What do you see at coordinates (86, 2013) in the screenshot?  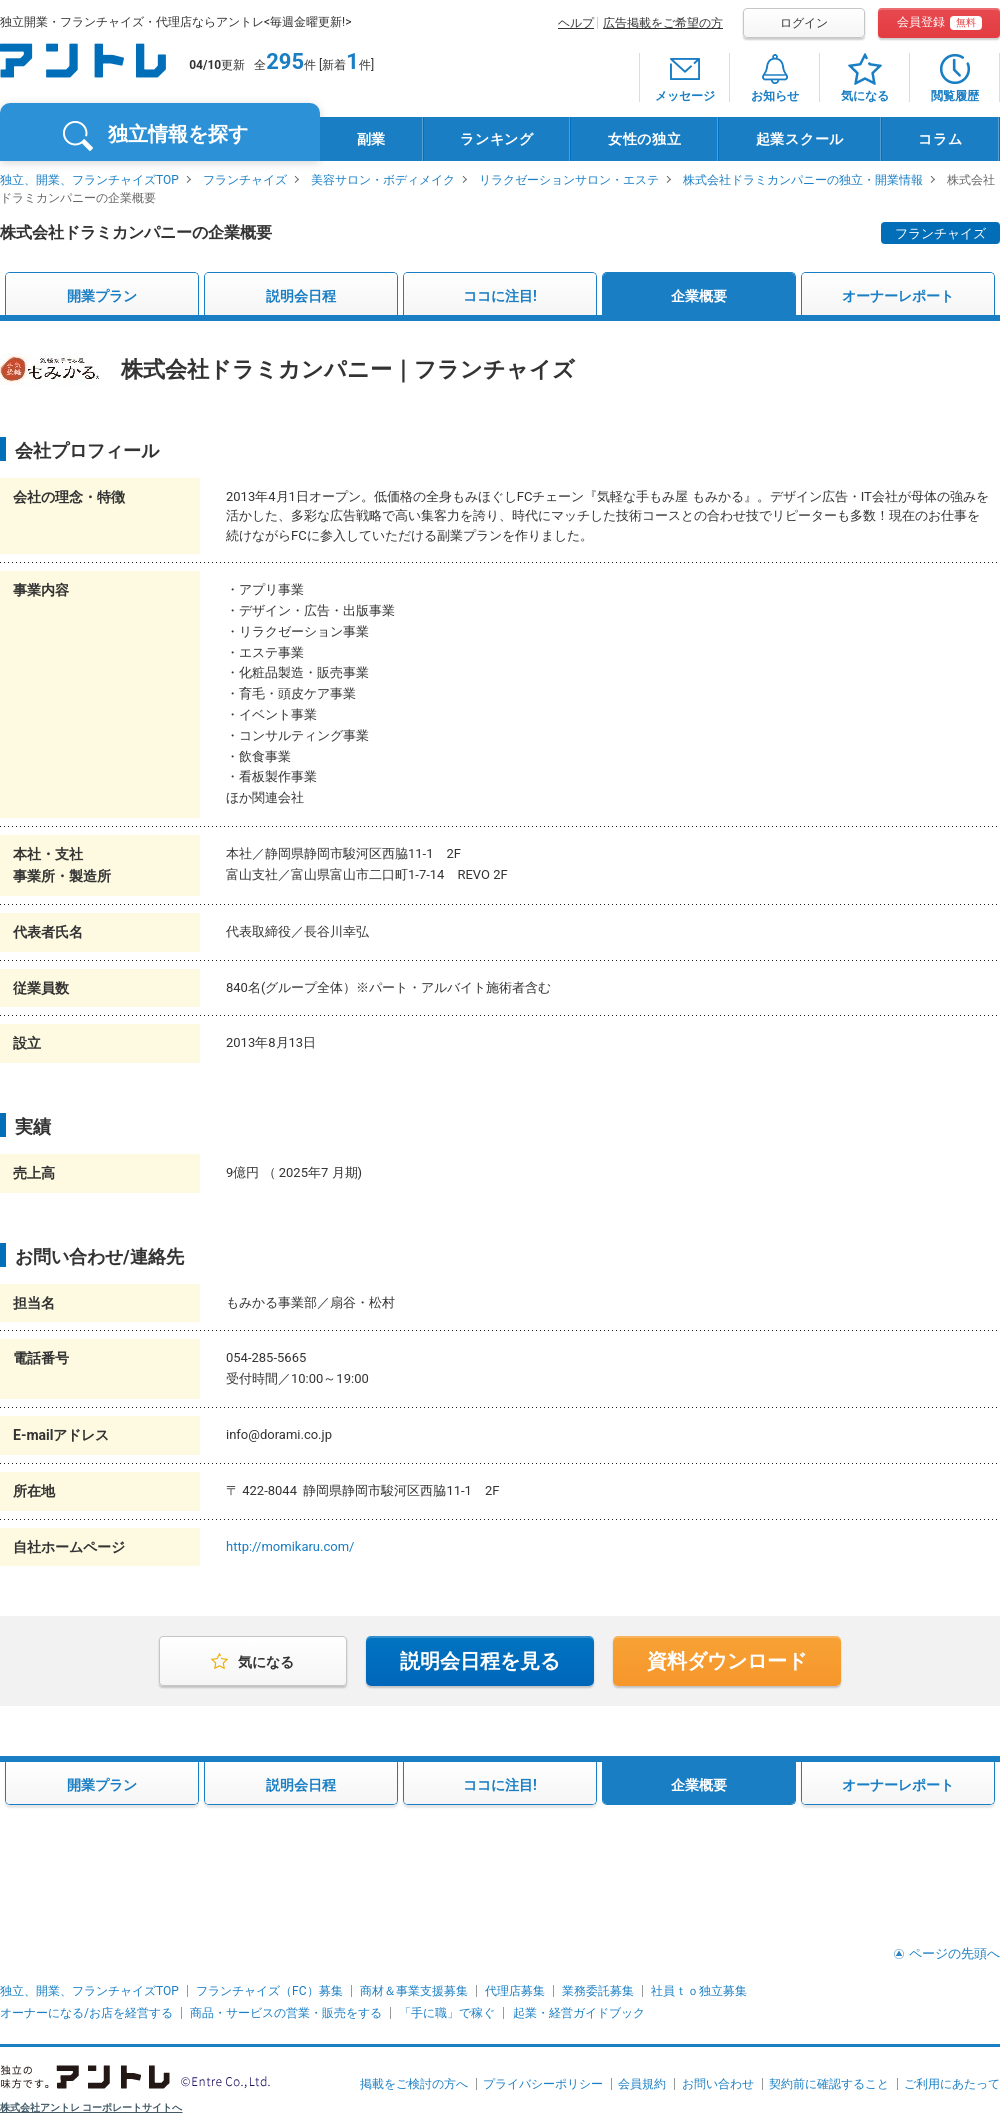 I see `オーナーになる/お店を経営する` at bounding box center [86, 2013].